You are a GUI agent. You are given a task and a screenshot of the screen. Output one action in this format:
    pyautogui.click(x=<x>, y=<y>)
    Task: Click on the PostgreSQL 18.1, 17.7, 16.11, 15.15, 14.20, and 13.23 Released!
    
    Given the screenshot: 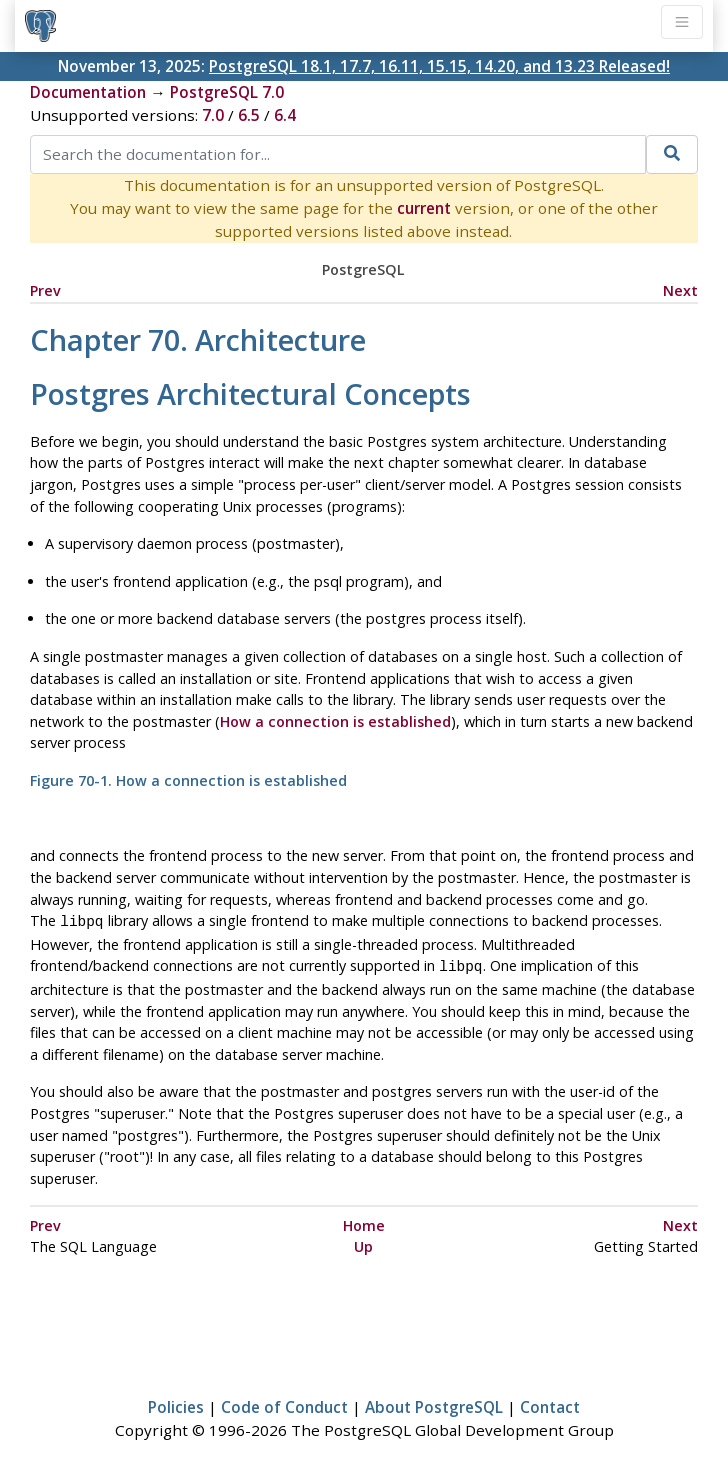 What is the action you would take?
    pyautogui.click(x=439, y=66)
    